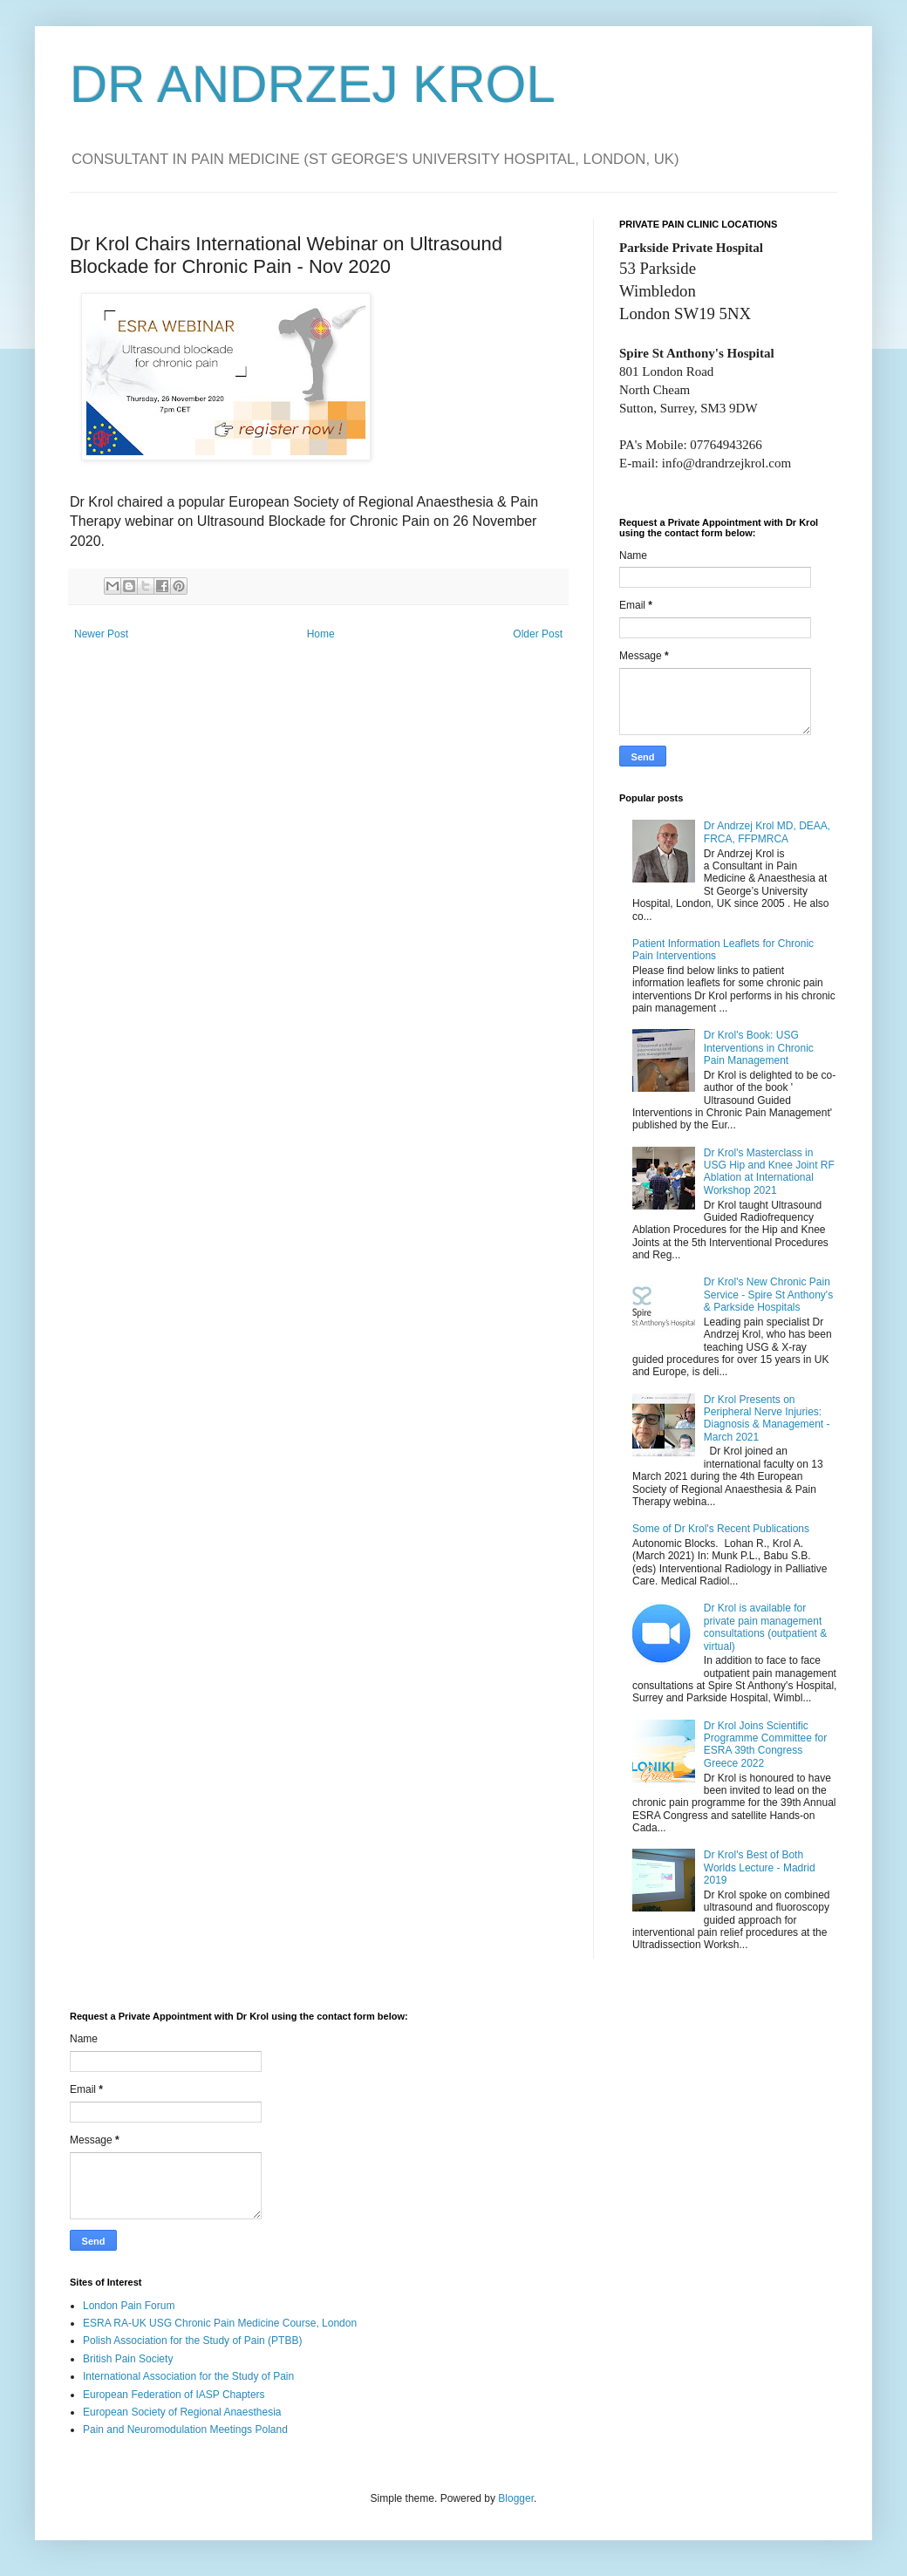  I want to click on European Federation of IASP Chapters, so click(174, 2395).